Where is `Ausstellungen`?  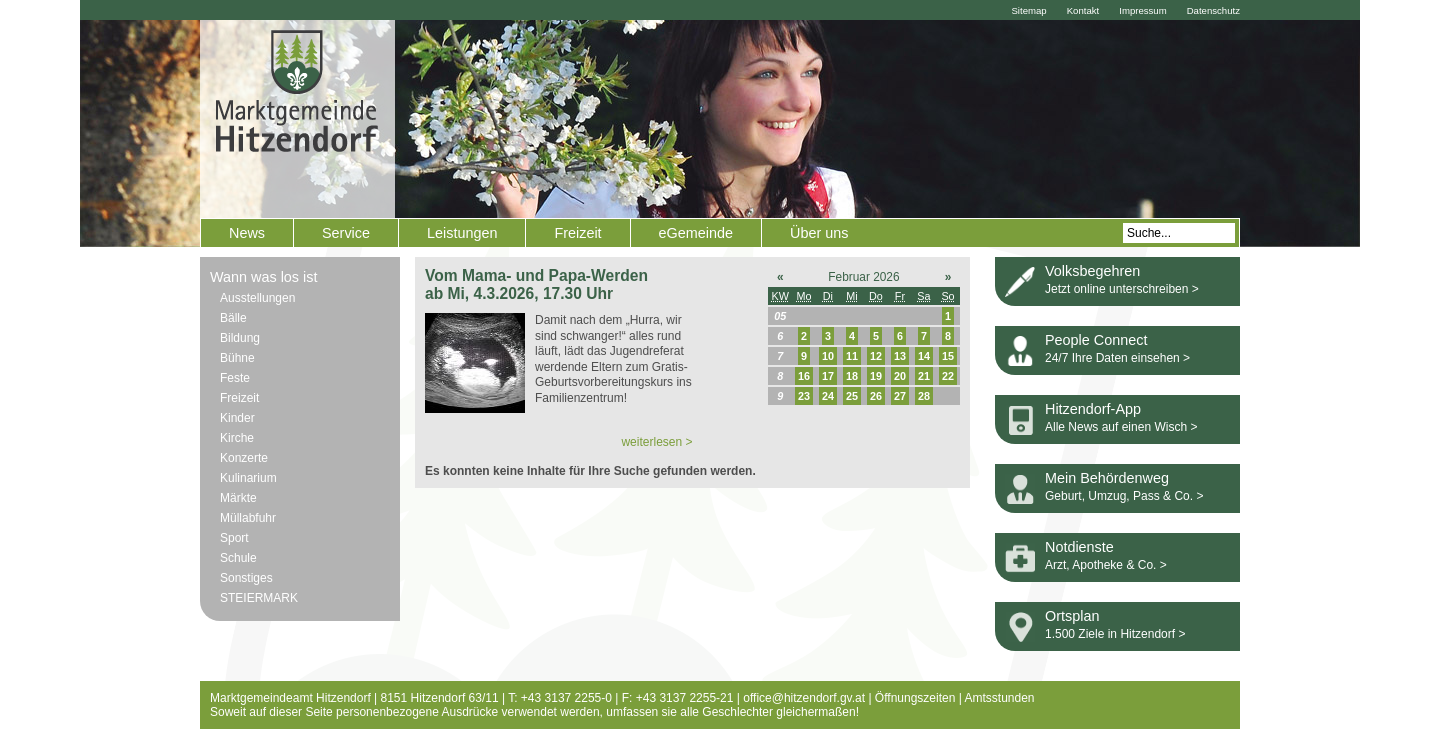 Ausstellungen is located at coordinates (257, 298).